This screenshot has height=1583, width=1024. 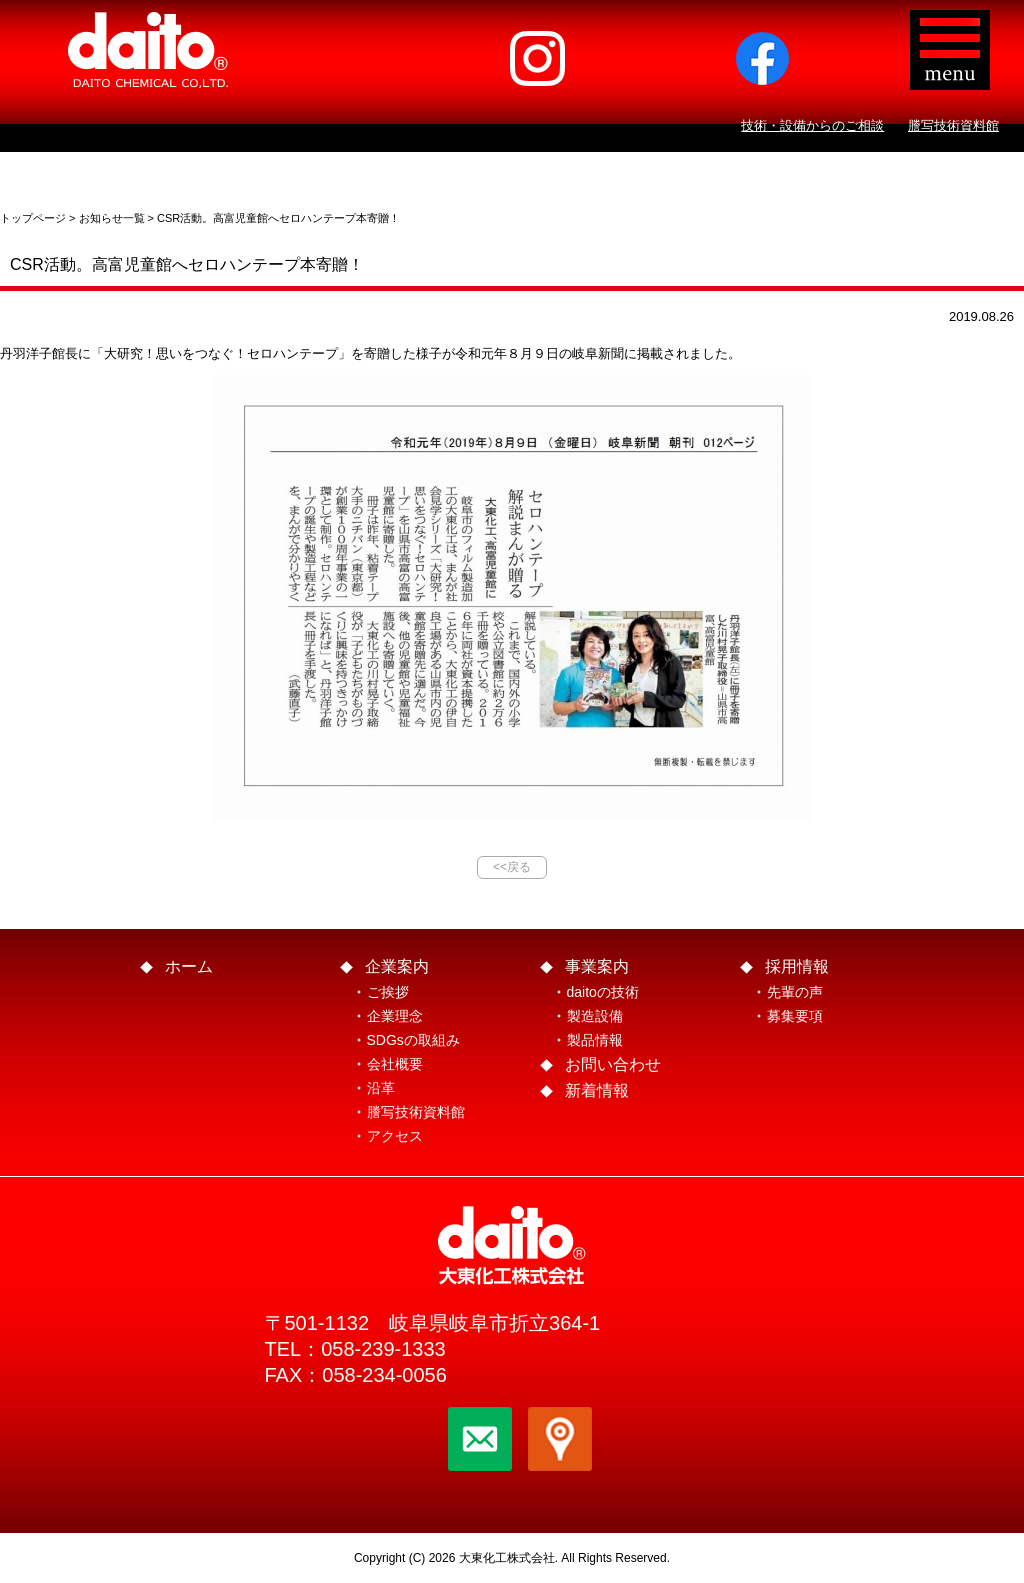 I want to click on 新着情報, so click(x=597, y=1090).